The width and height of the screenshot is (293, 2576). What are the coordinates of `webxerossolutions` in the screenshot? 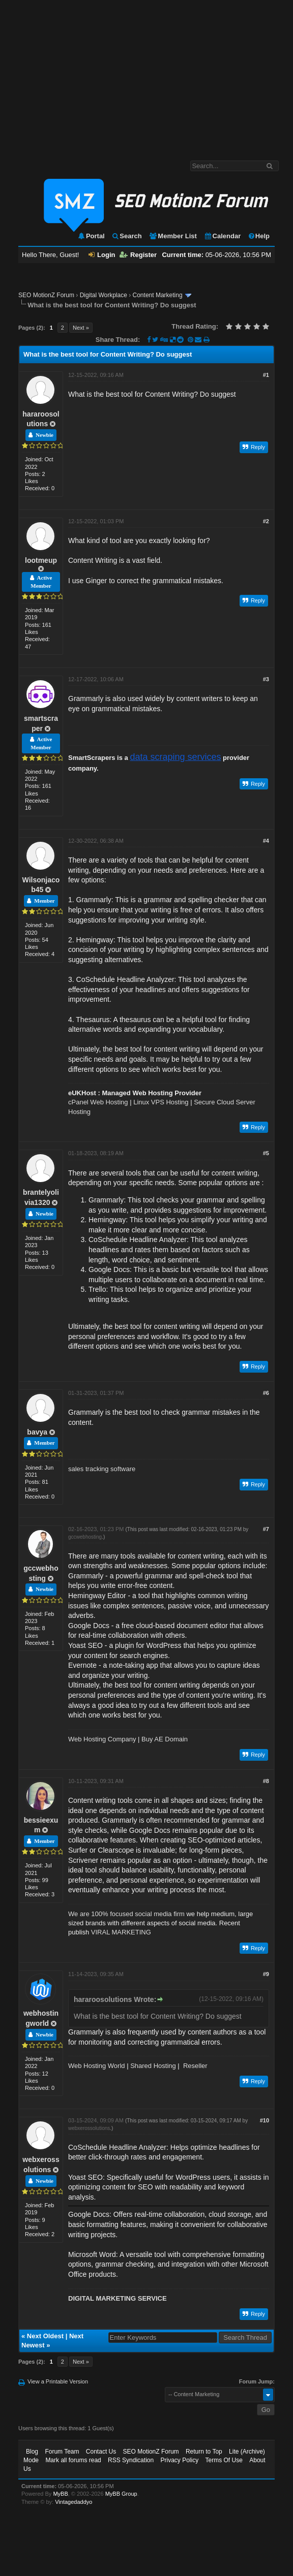 It's located at (89, 2128).